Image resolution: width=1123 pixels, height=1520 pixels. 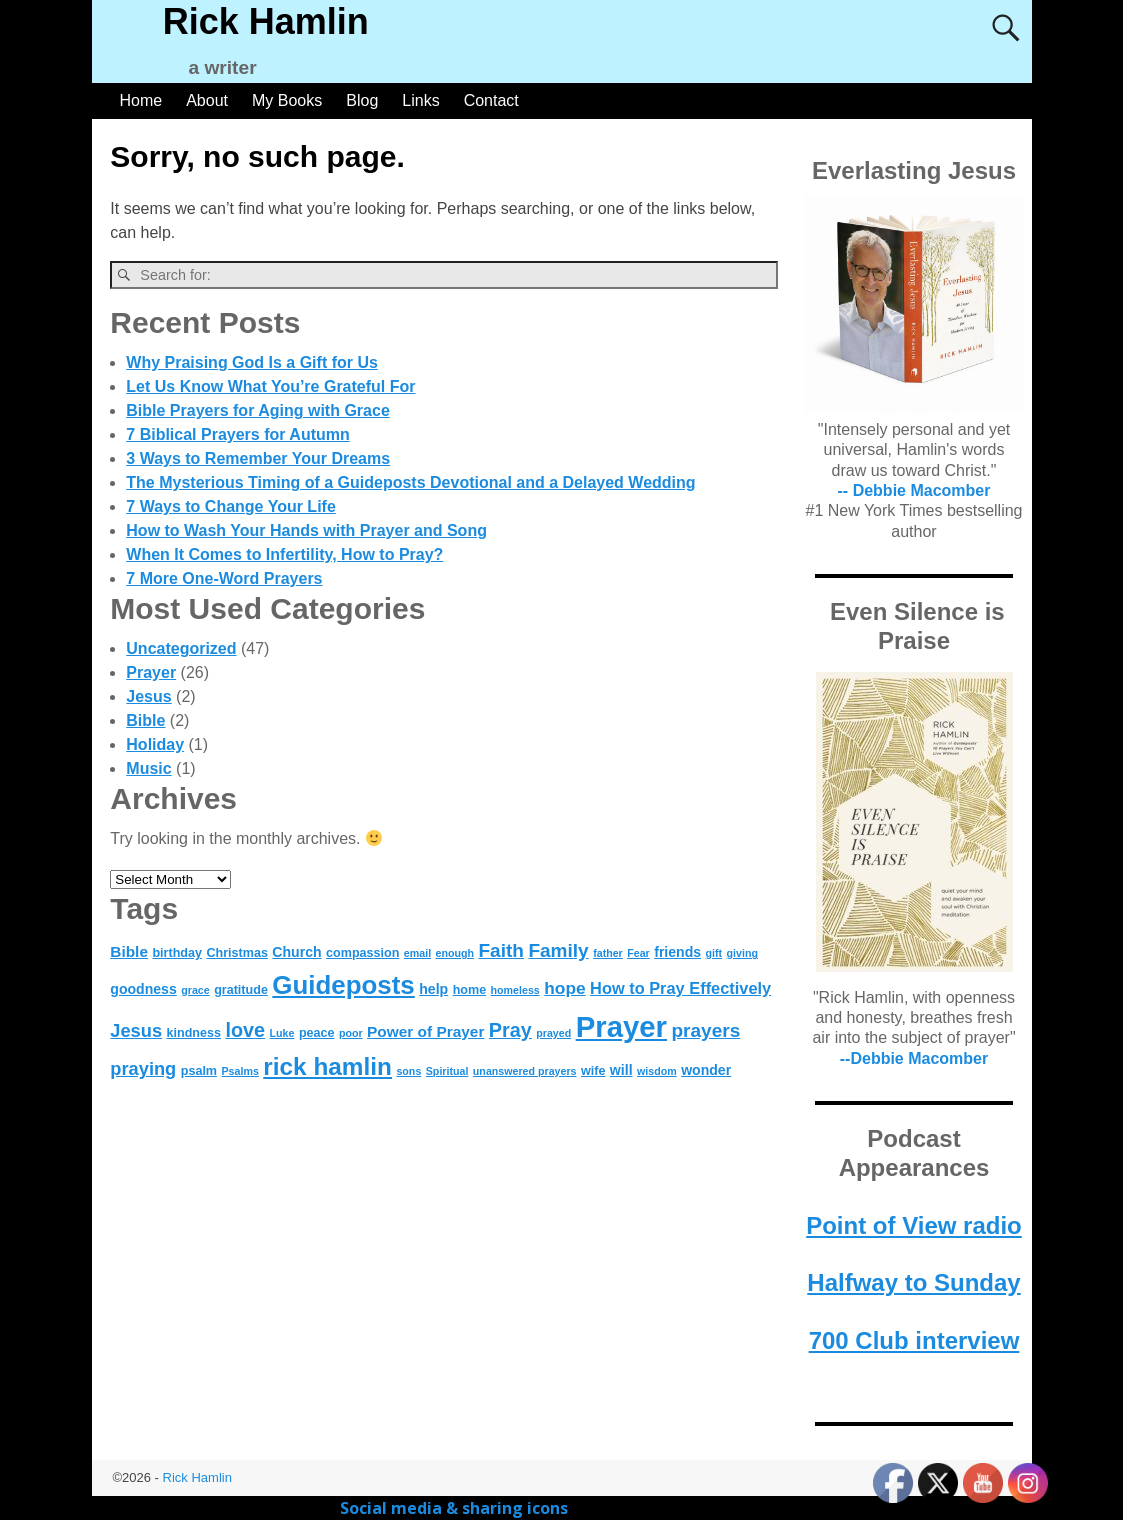 I want to click on Links, so click(x=420, y=100).